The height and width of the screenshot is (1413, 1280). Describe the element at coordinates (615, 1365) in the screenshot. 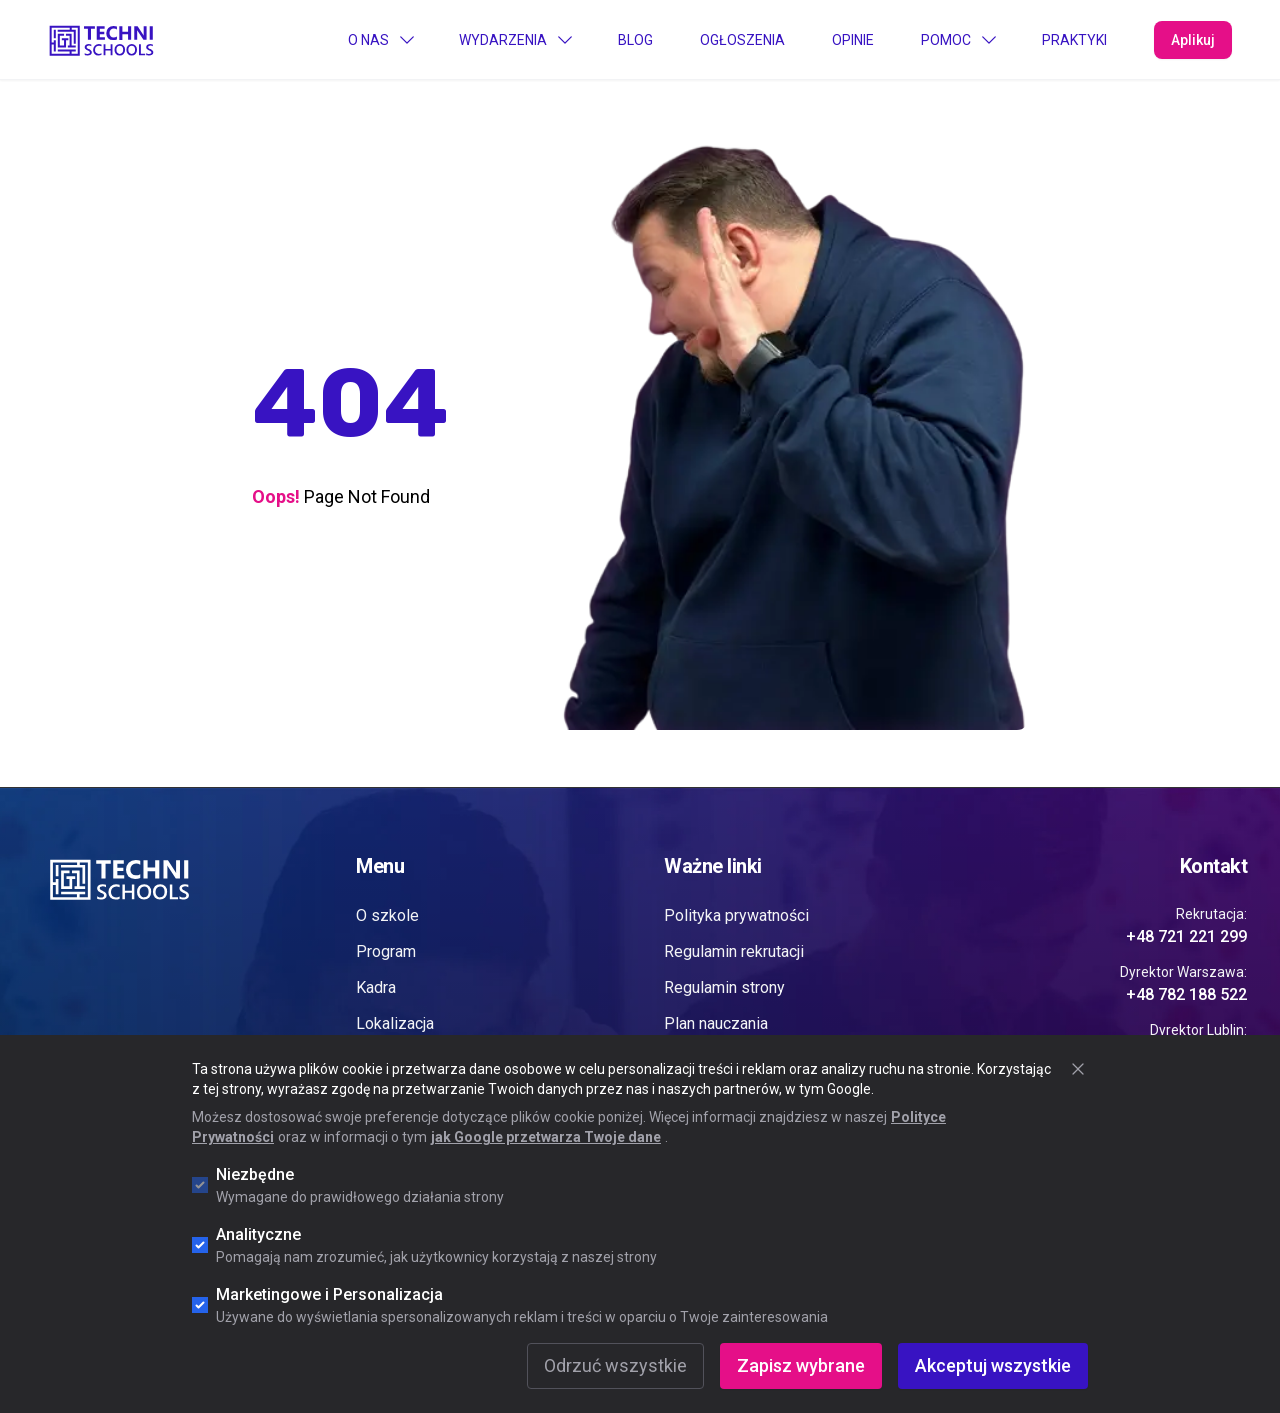

I see `Odrzuć wszystkie` at that location.